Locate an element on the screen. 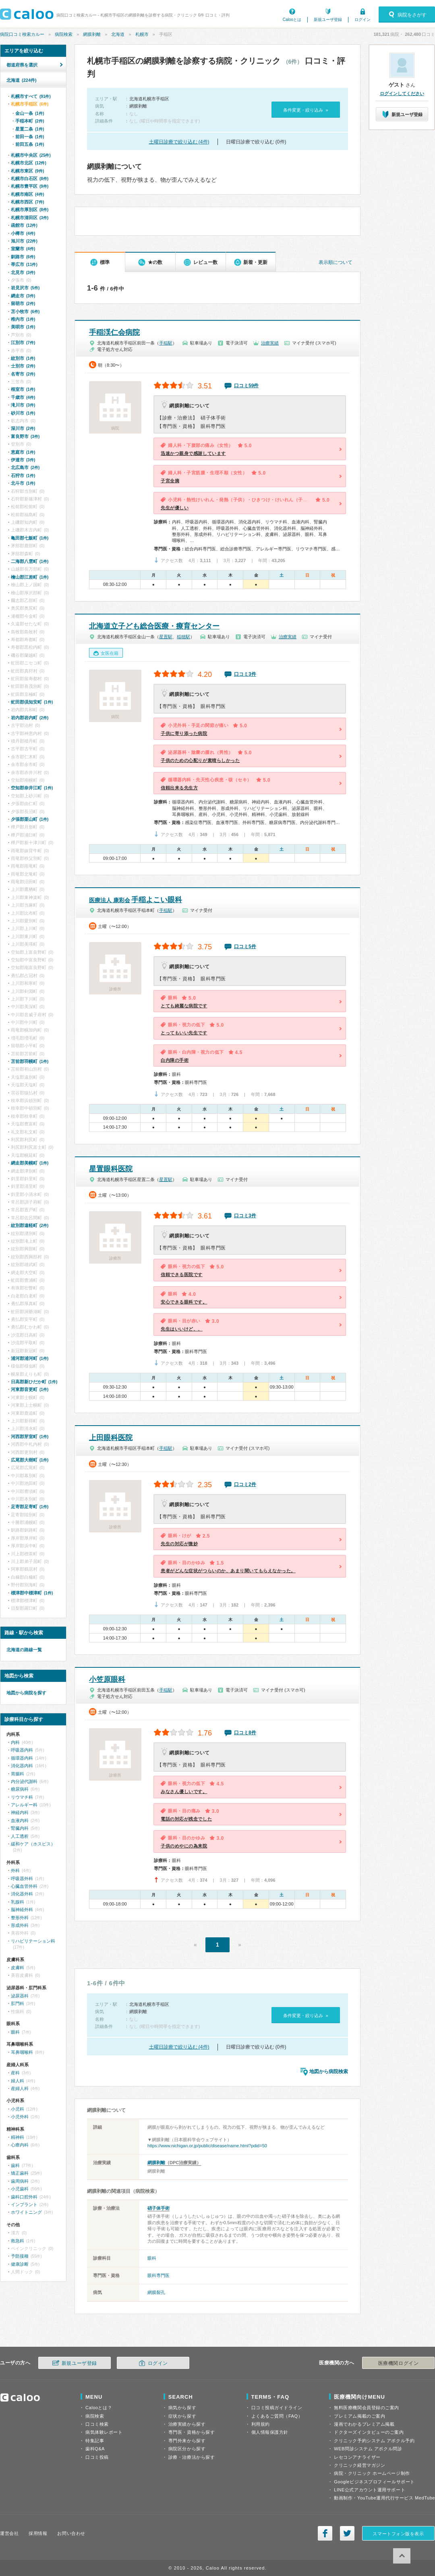 This screenshot has height=2576, width=435. 札幌市豊平区 is located at coordinates (29, 186).